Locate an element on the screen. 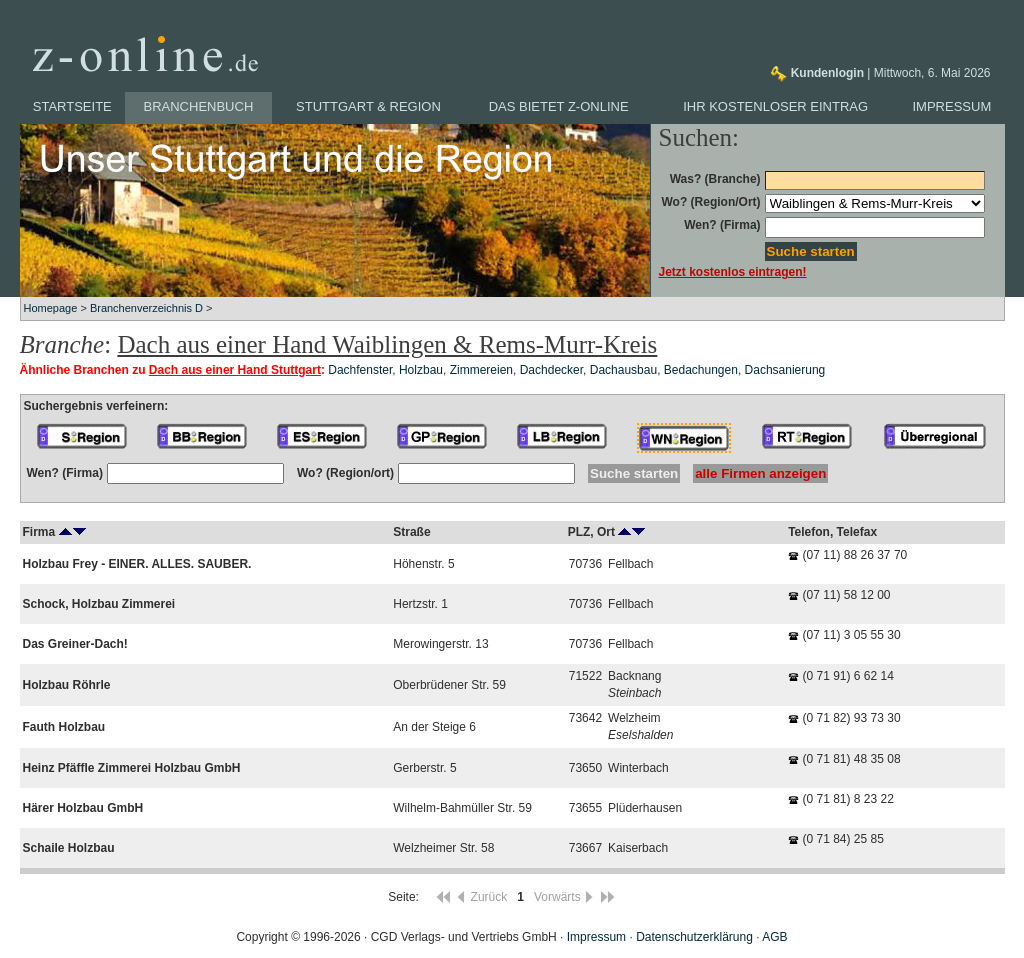 This screenshot has width=1024, height=958. Stuttgart & Region is located at coordinates (368, 106).